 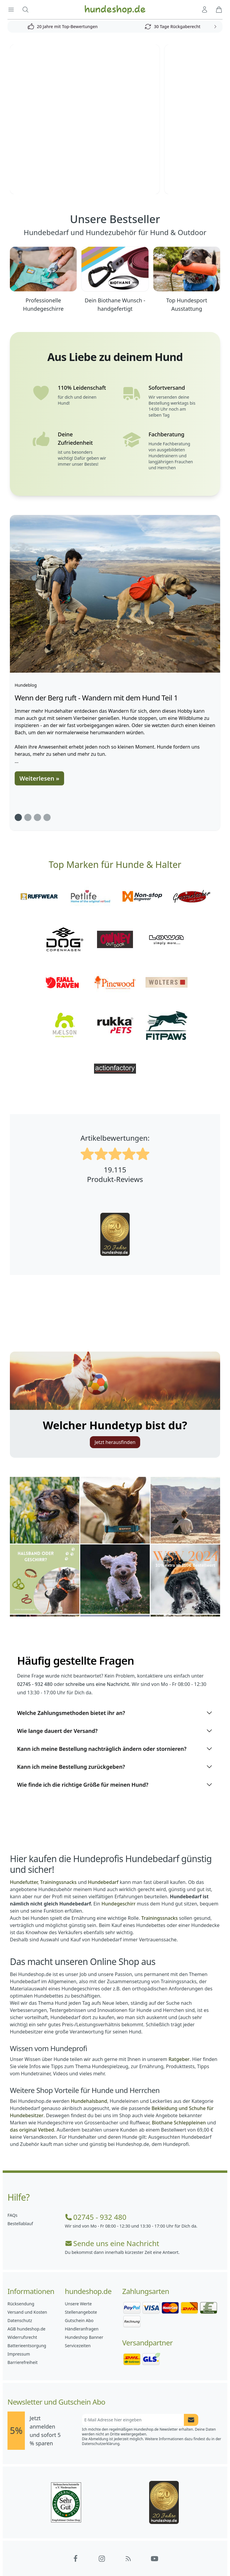 What do you see at coordinates (154, 2558) in the screenshot?
I see `[Hundeshop.de YouTube]` at bounding box center [154, 2558].